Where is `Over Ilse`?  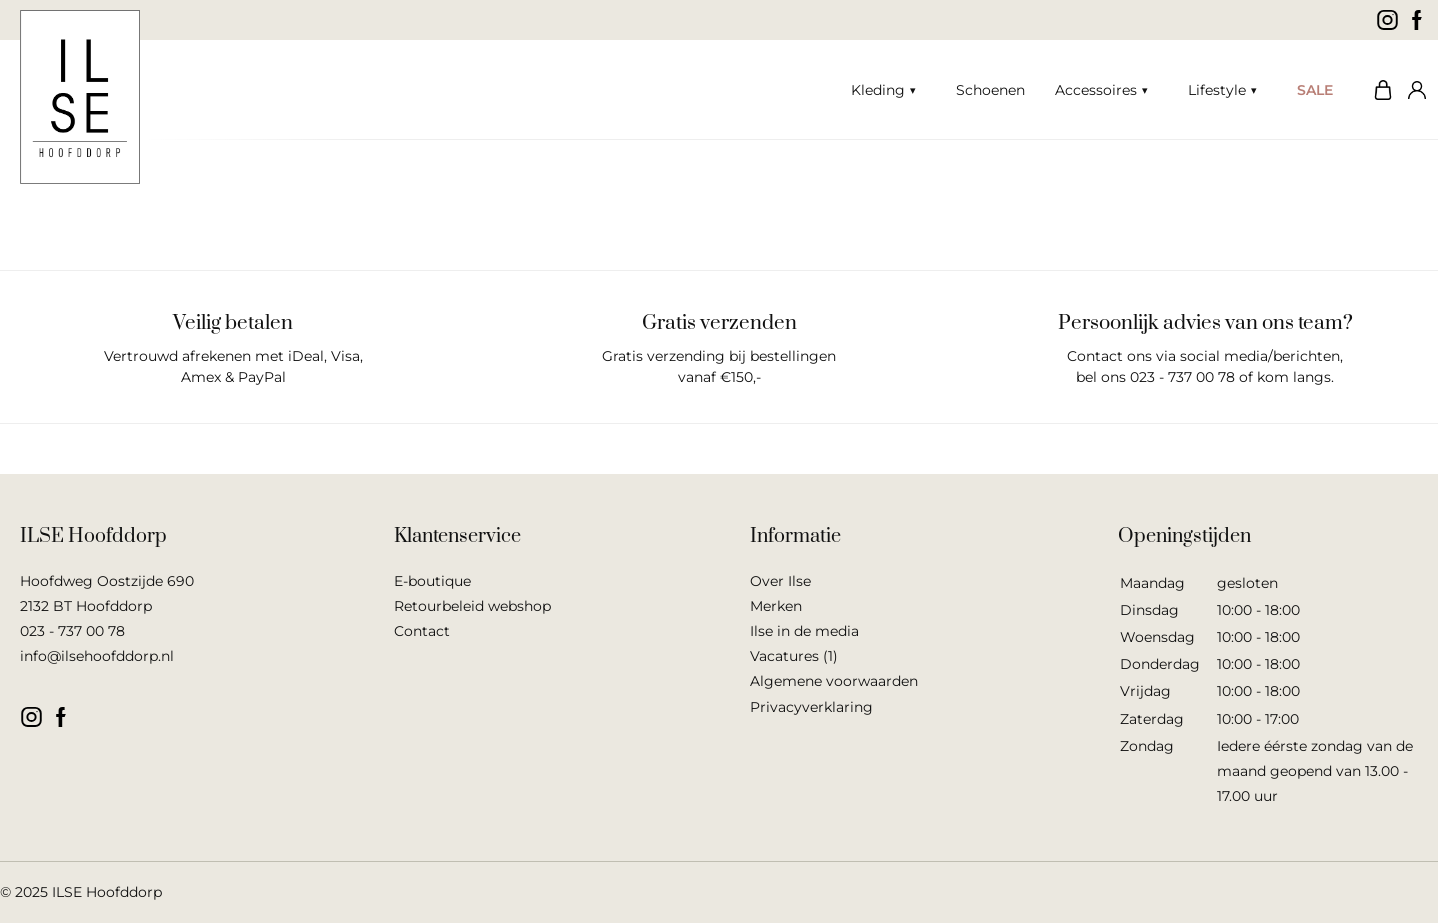 Over Ilse is located at coordinates (780, 581).